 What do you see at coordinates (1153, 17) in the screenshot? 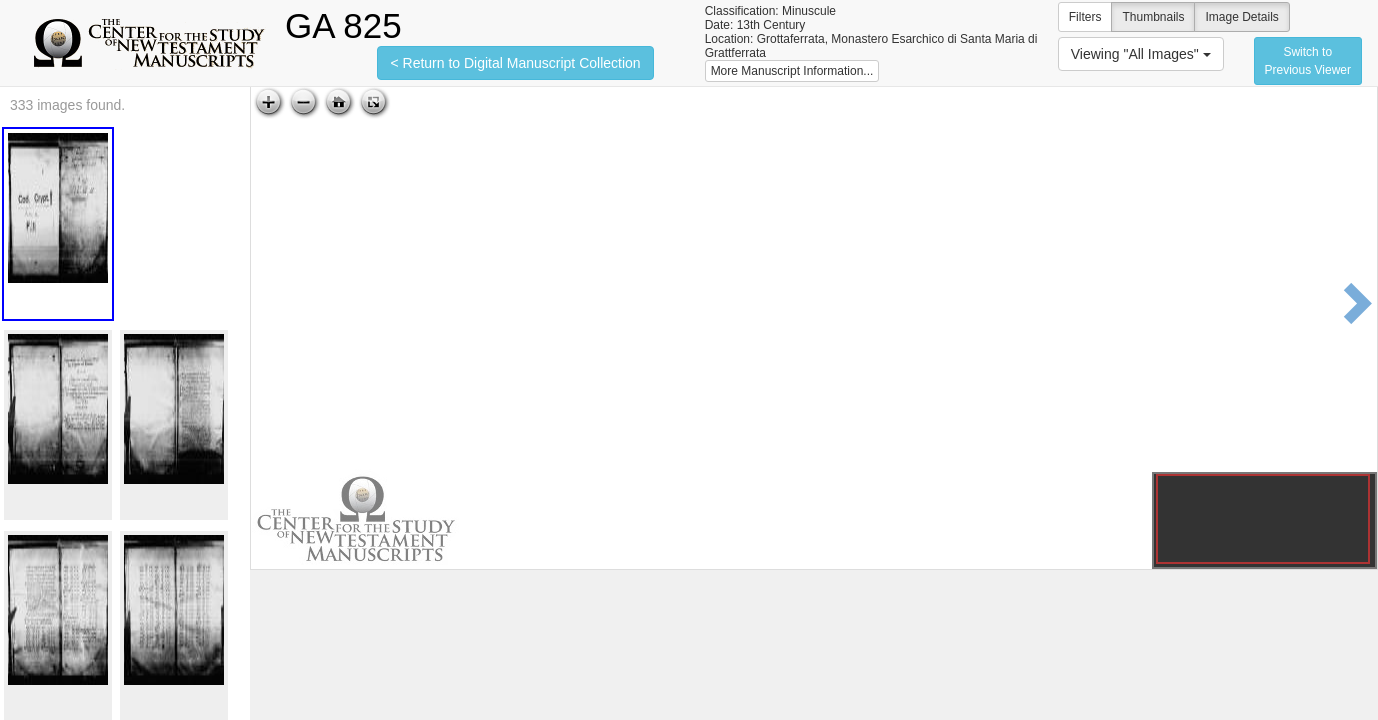
I see `Thumbnails` at bounding box center [1153, 17].